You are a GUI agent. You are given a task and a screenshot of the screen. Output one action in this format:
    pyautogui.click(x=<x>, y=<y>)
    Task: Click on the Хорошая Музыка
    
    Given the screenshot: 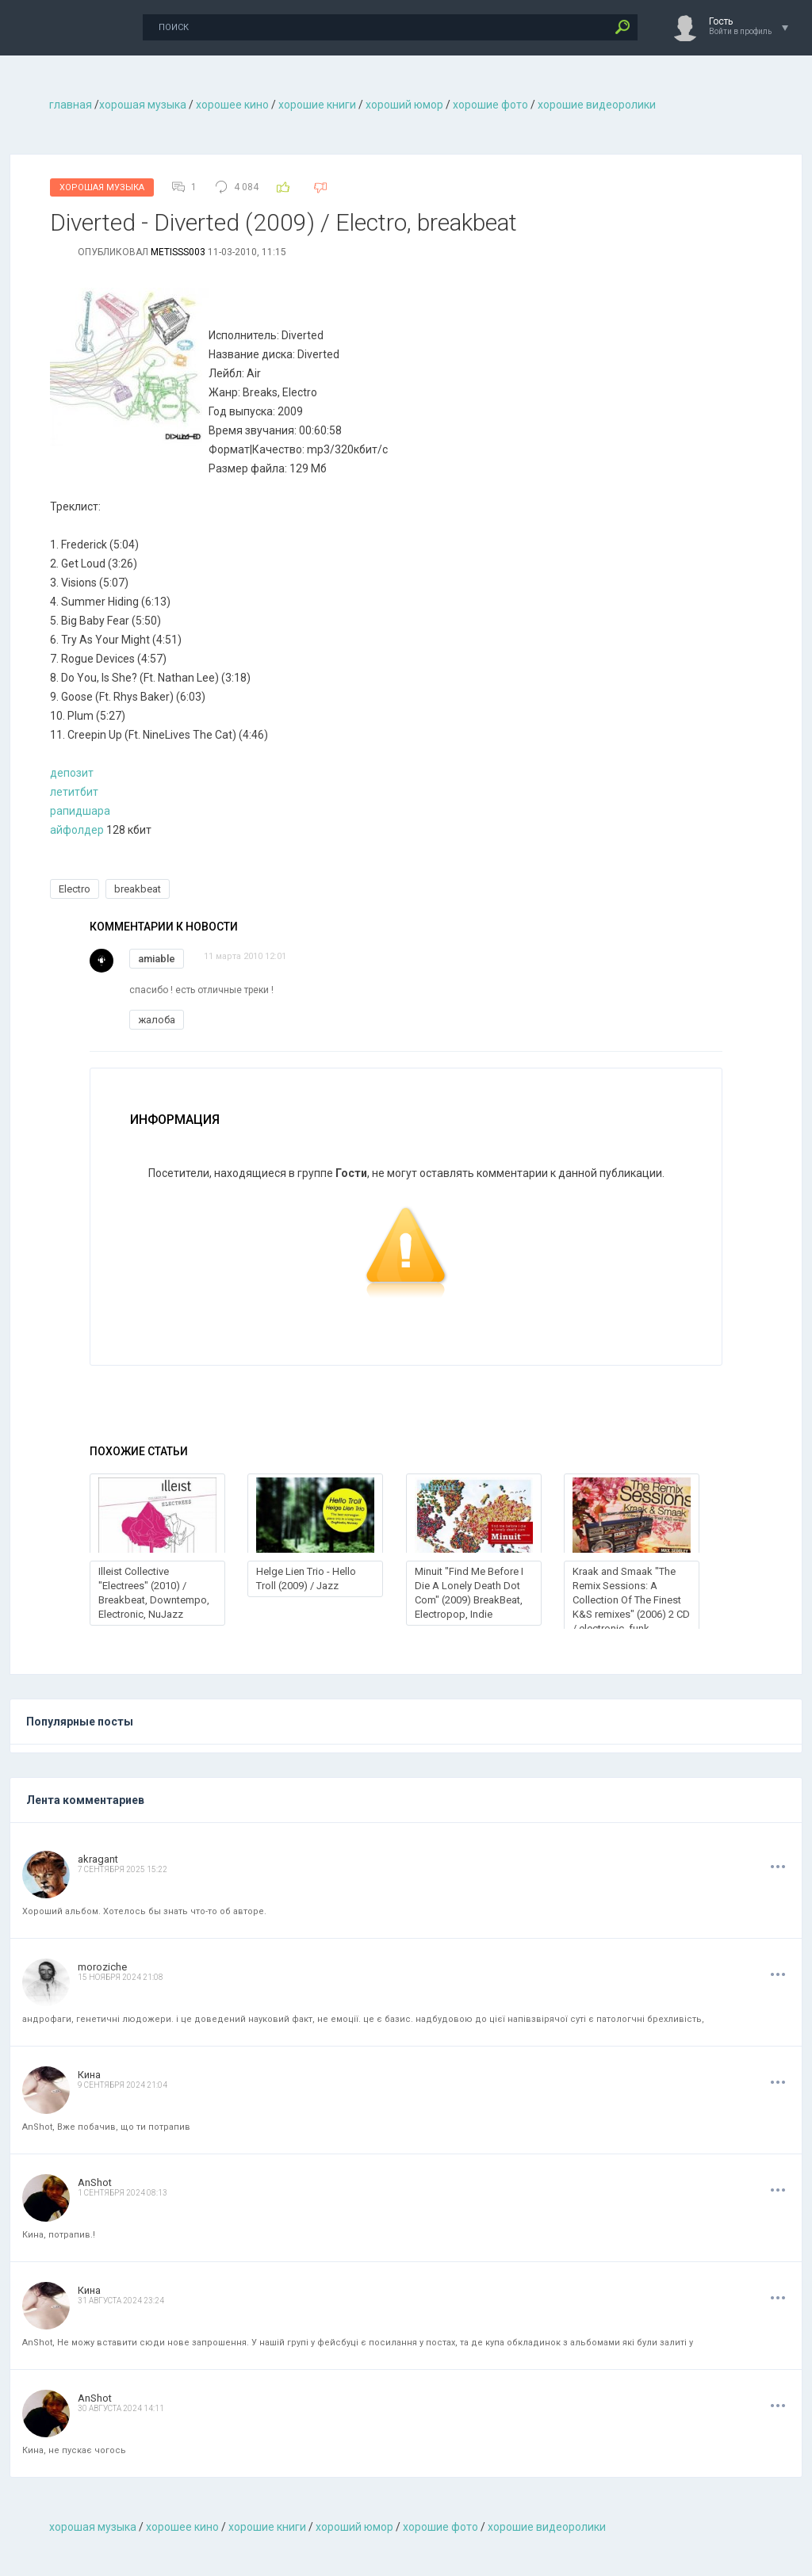 What is the action you would take?
    pyautogui.click(x=101, y=187)
    